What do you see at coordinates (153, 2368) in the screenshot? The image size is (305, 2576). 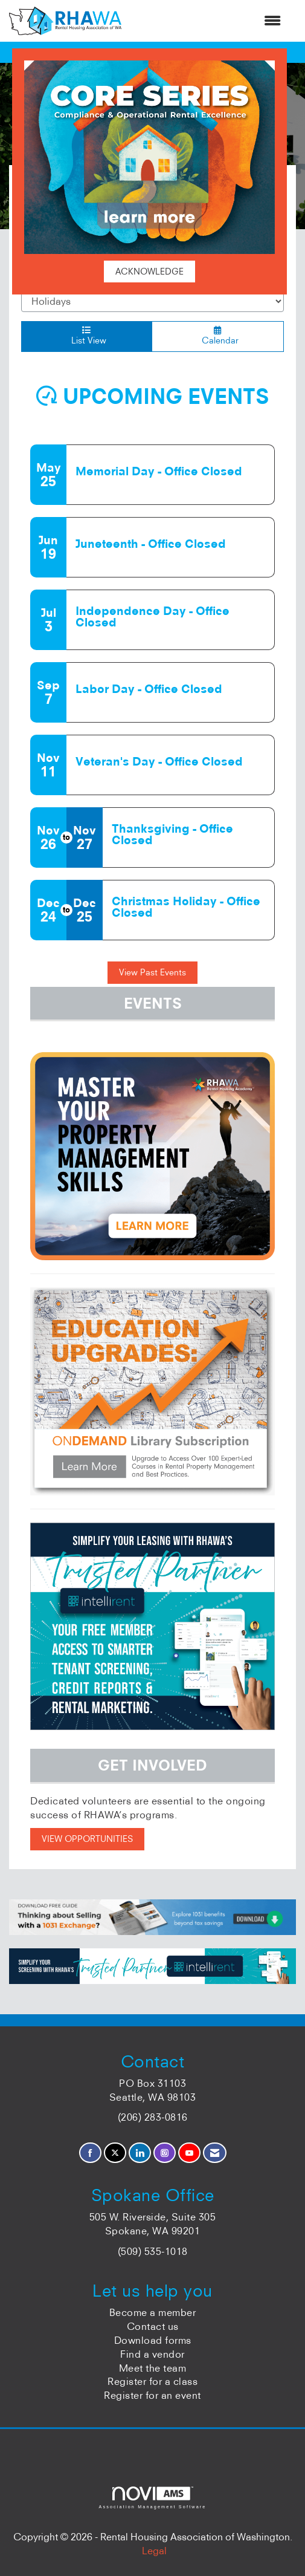 I see `Meet the team` at bounding box center [153, 2368].